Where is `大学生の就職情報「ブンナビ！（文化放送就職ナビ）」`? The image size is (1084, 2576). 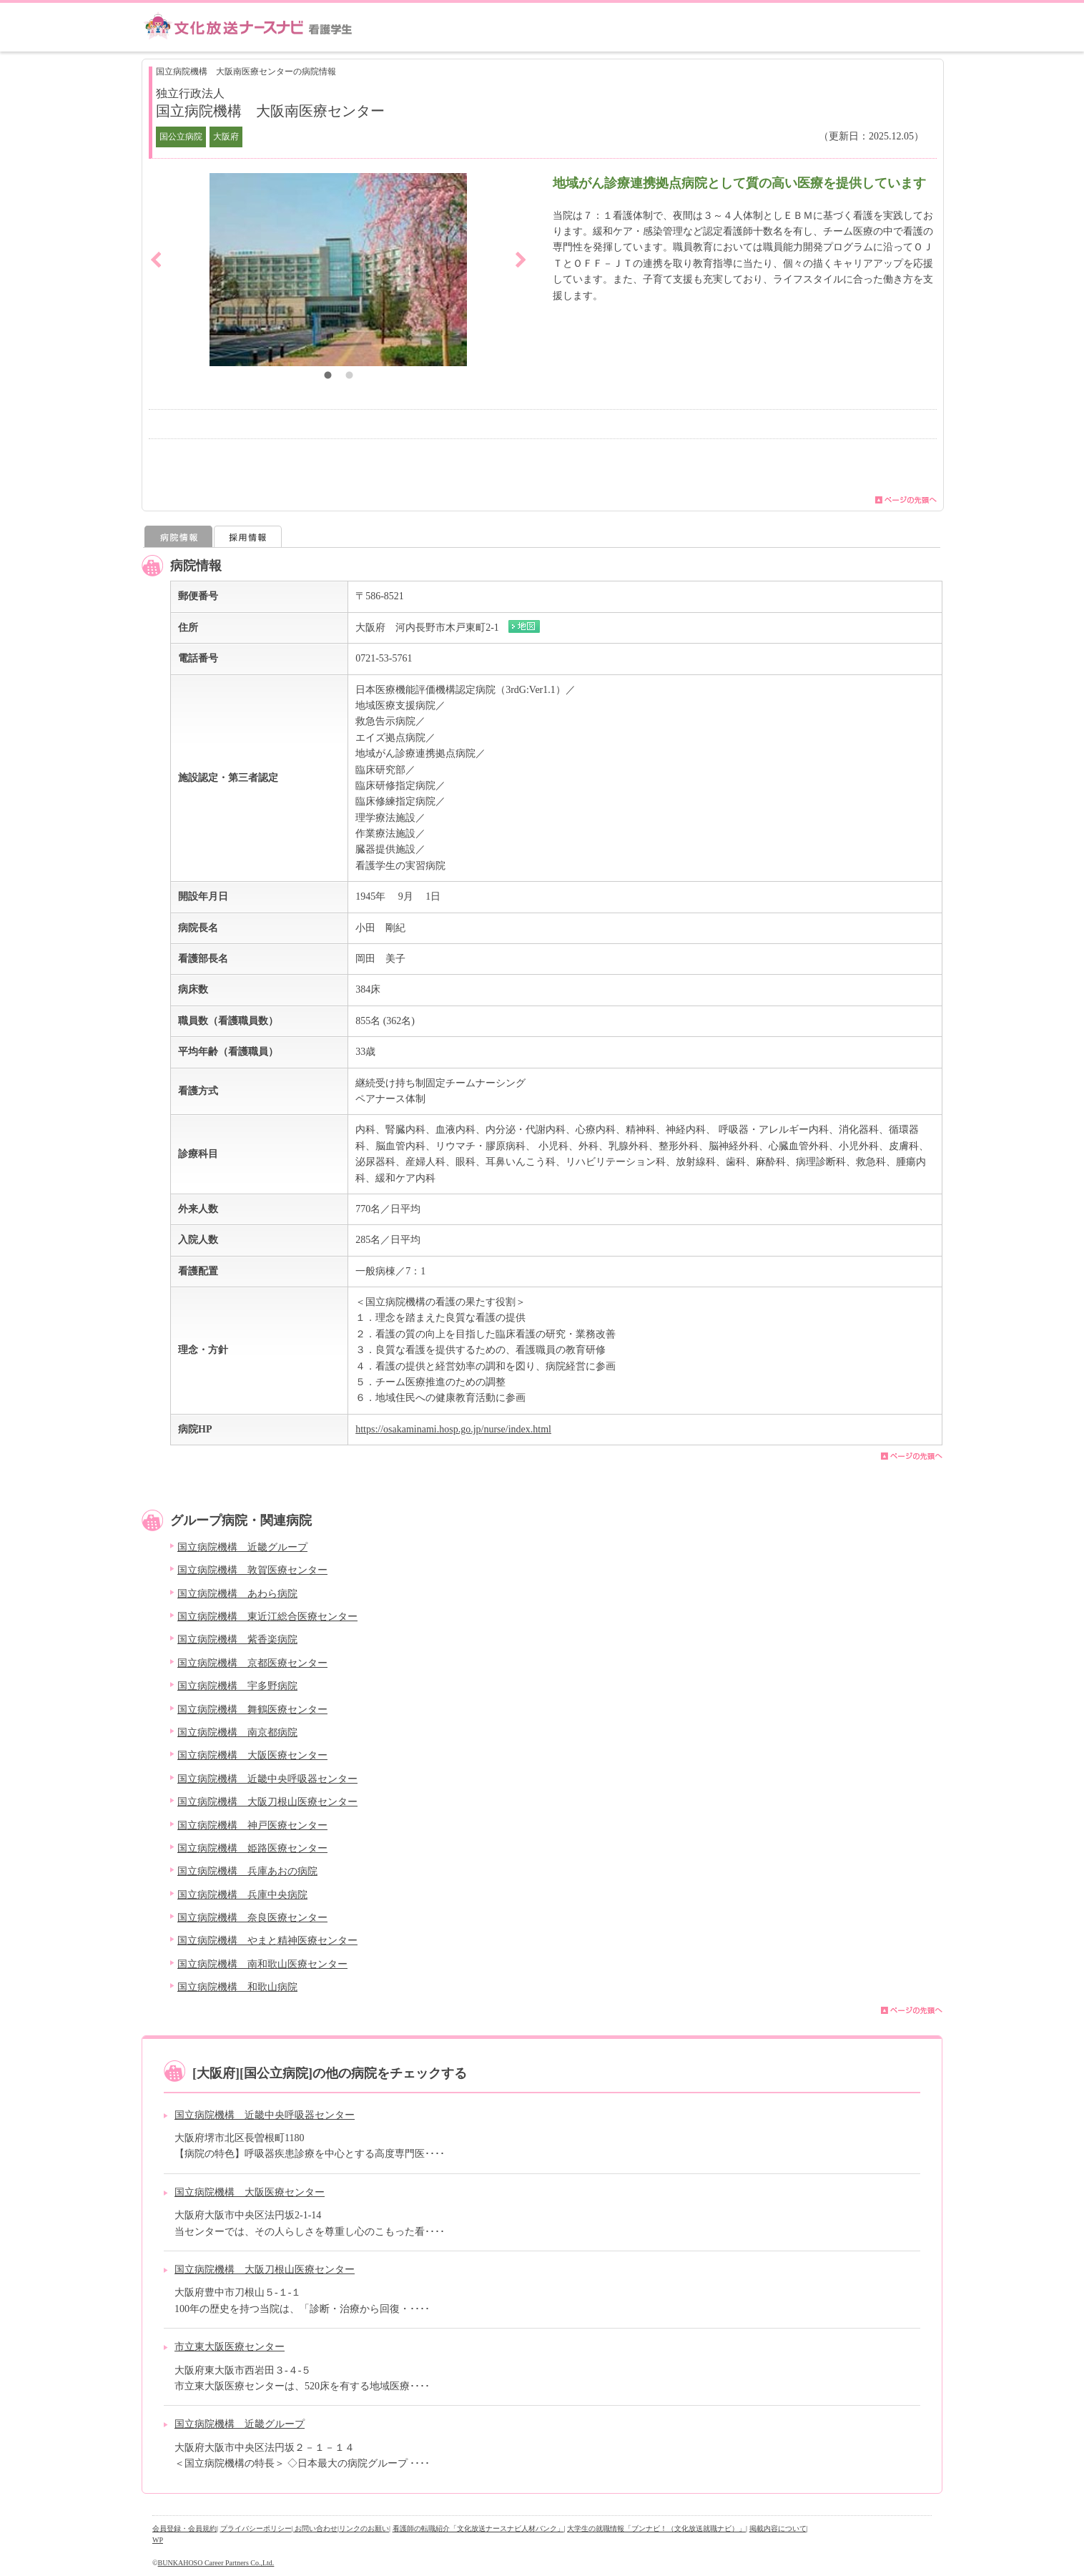 大学生の就職情報「ブンナビ！（文化放送就職ナビ）」 is located at coordinates (656, 2528).